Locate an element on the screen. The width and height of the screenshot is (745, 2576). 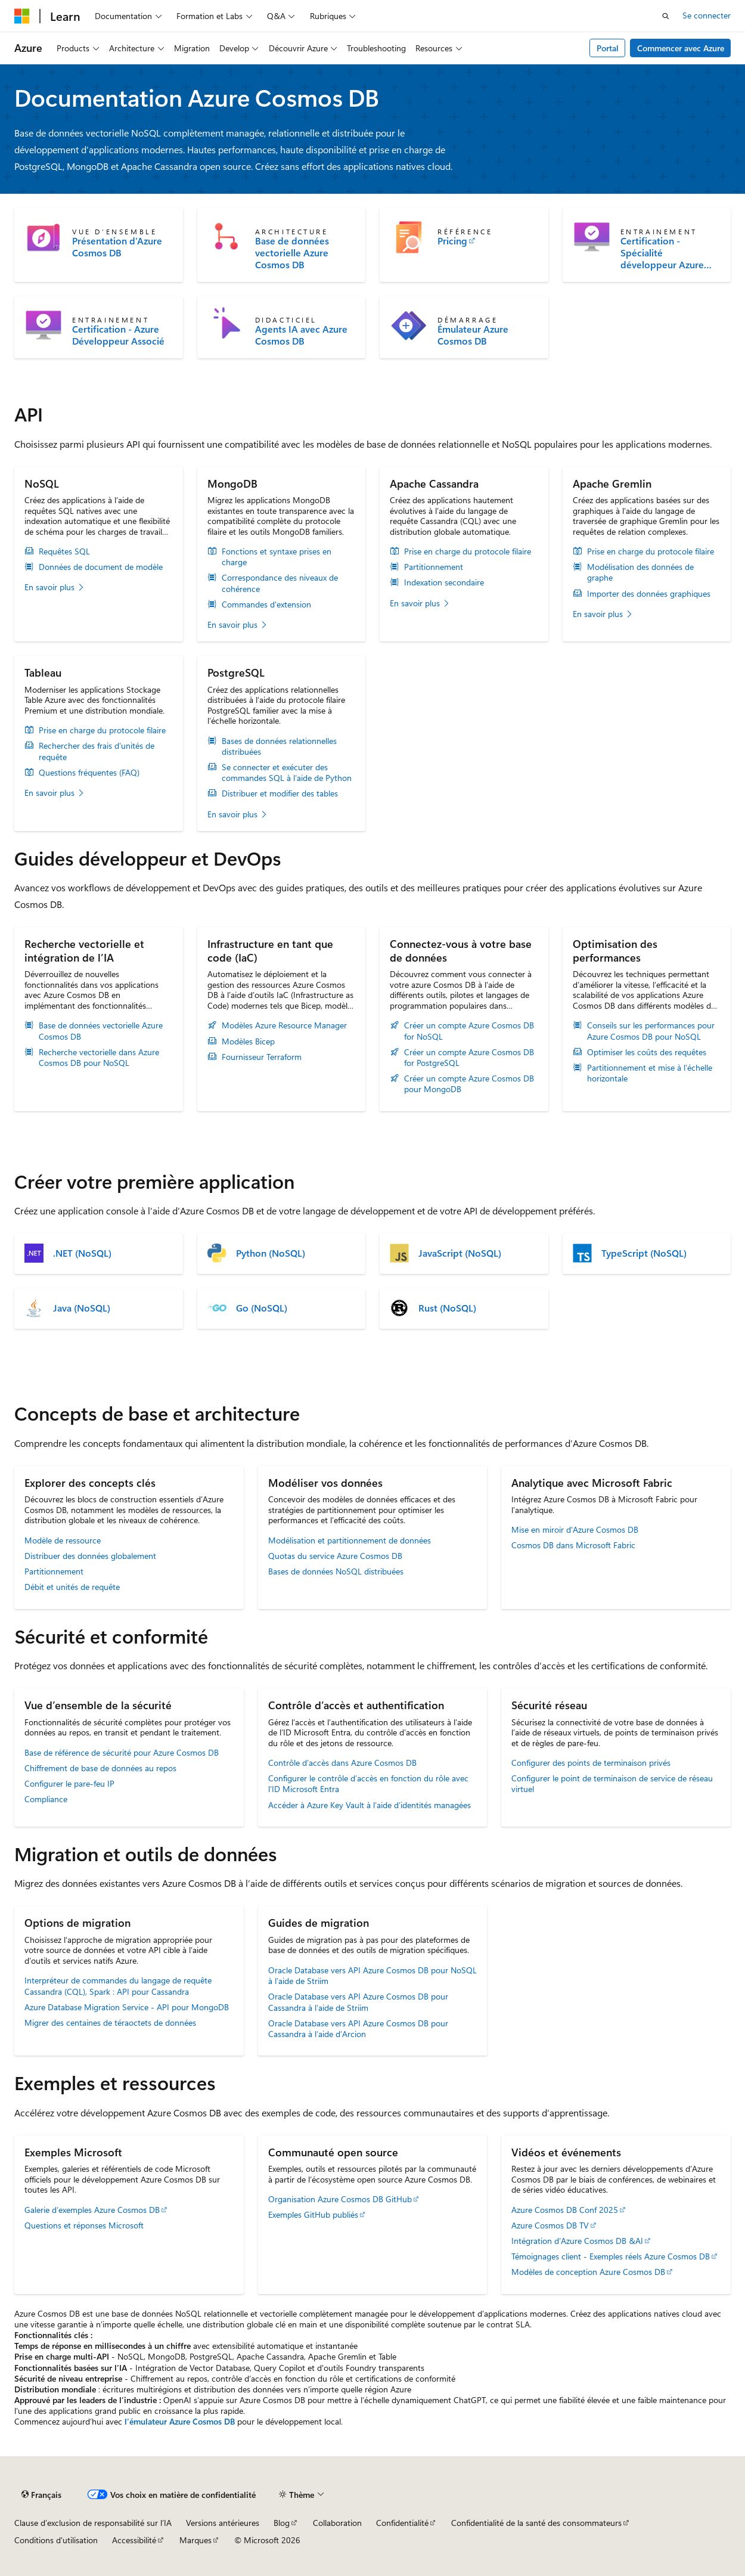
Azure Cosmos DB TV is located at coordinates (550, 2225).